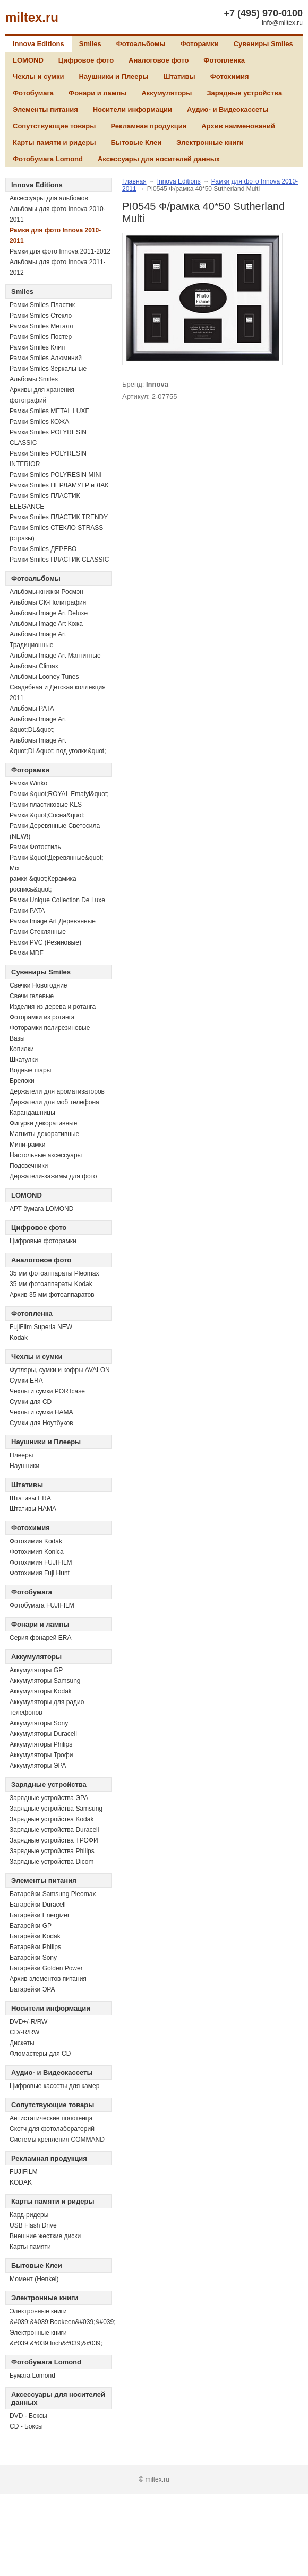  Describe the element at coordinates (60, 251) in the screenshot. I see `Рамки для фото Innova 2011-2012` at that location.